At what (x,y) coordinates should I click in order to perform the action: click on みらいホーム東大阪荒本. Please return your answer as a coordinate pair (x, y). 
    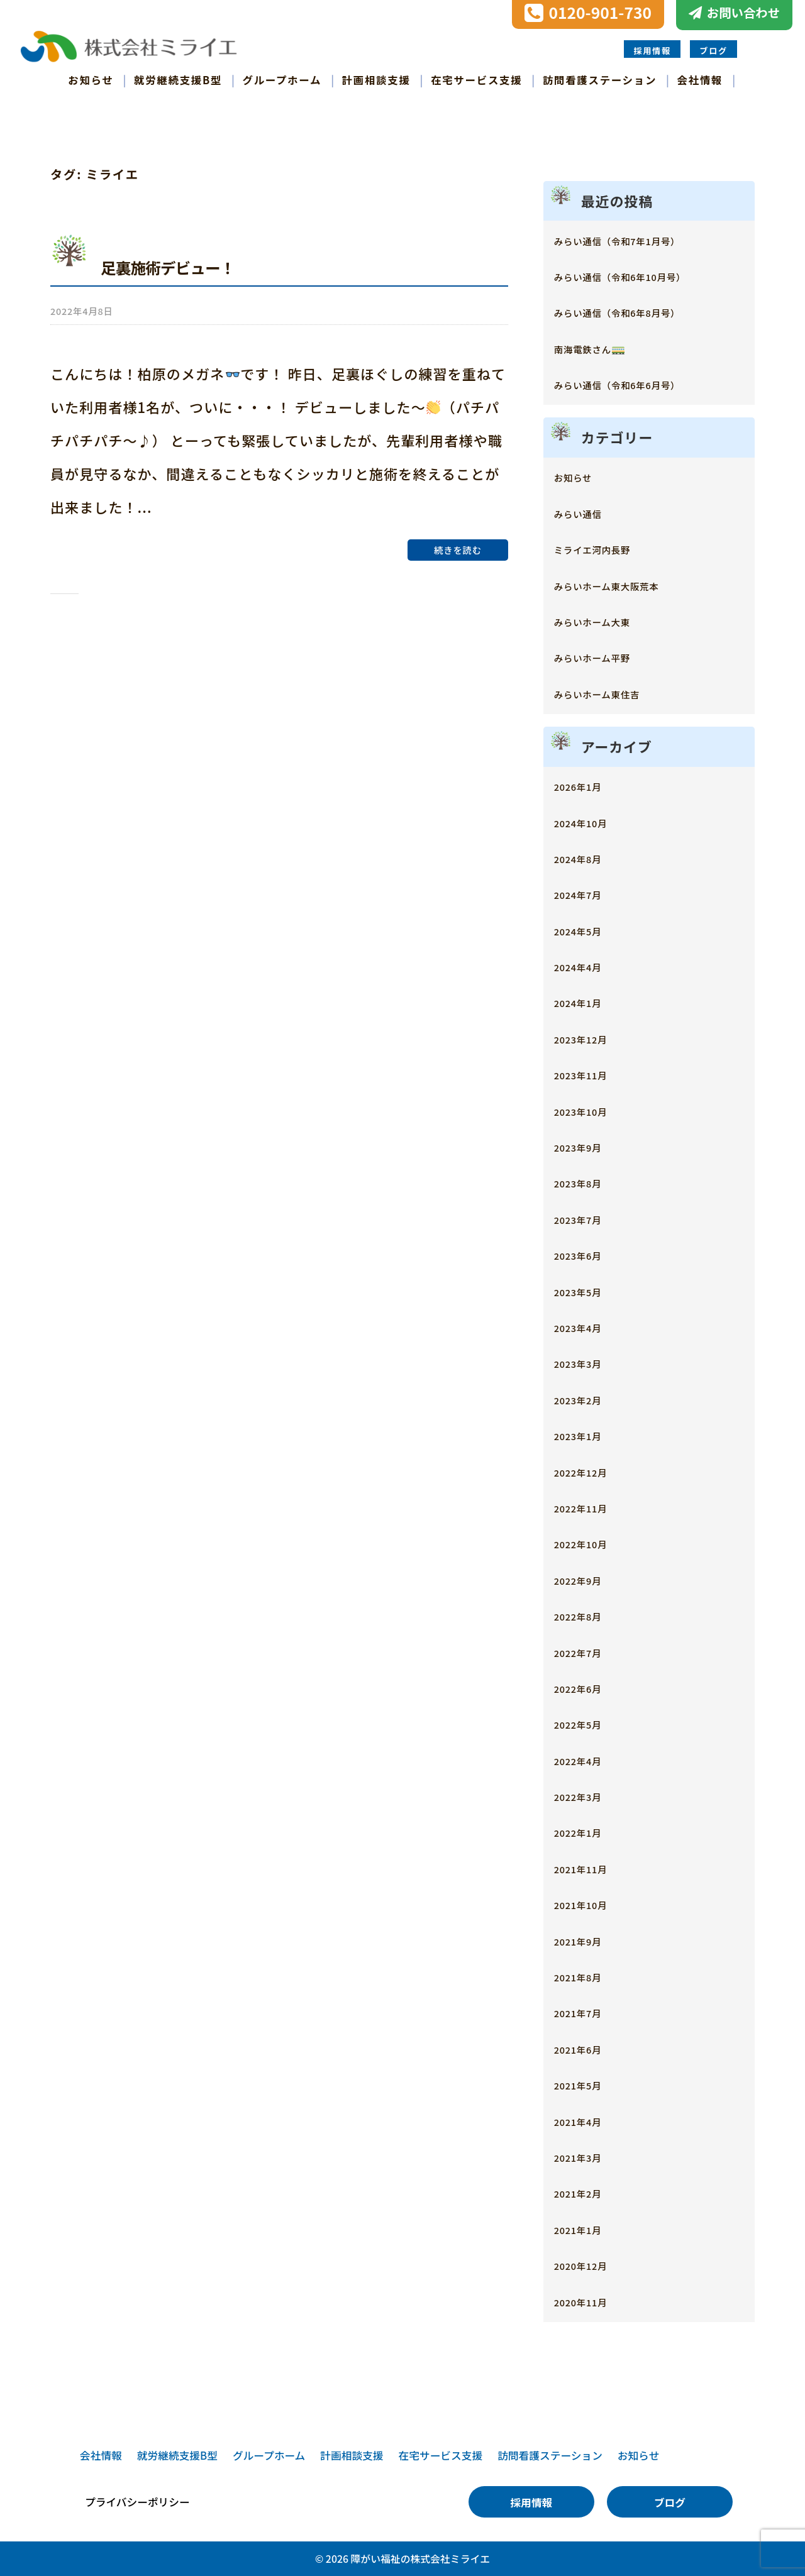
    Looking at the image, I should click on (626, 584).